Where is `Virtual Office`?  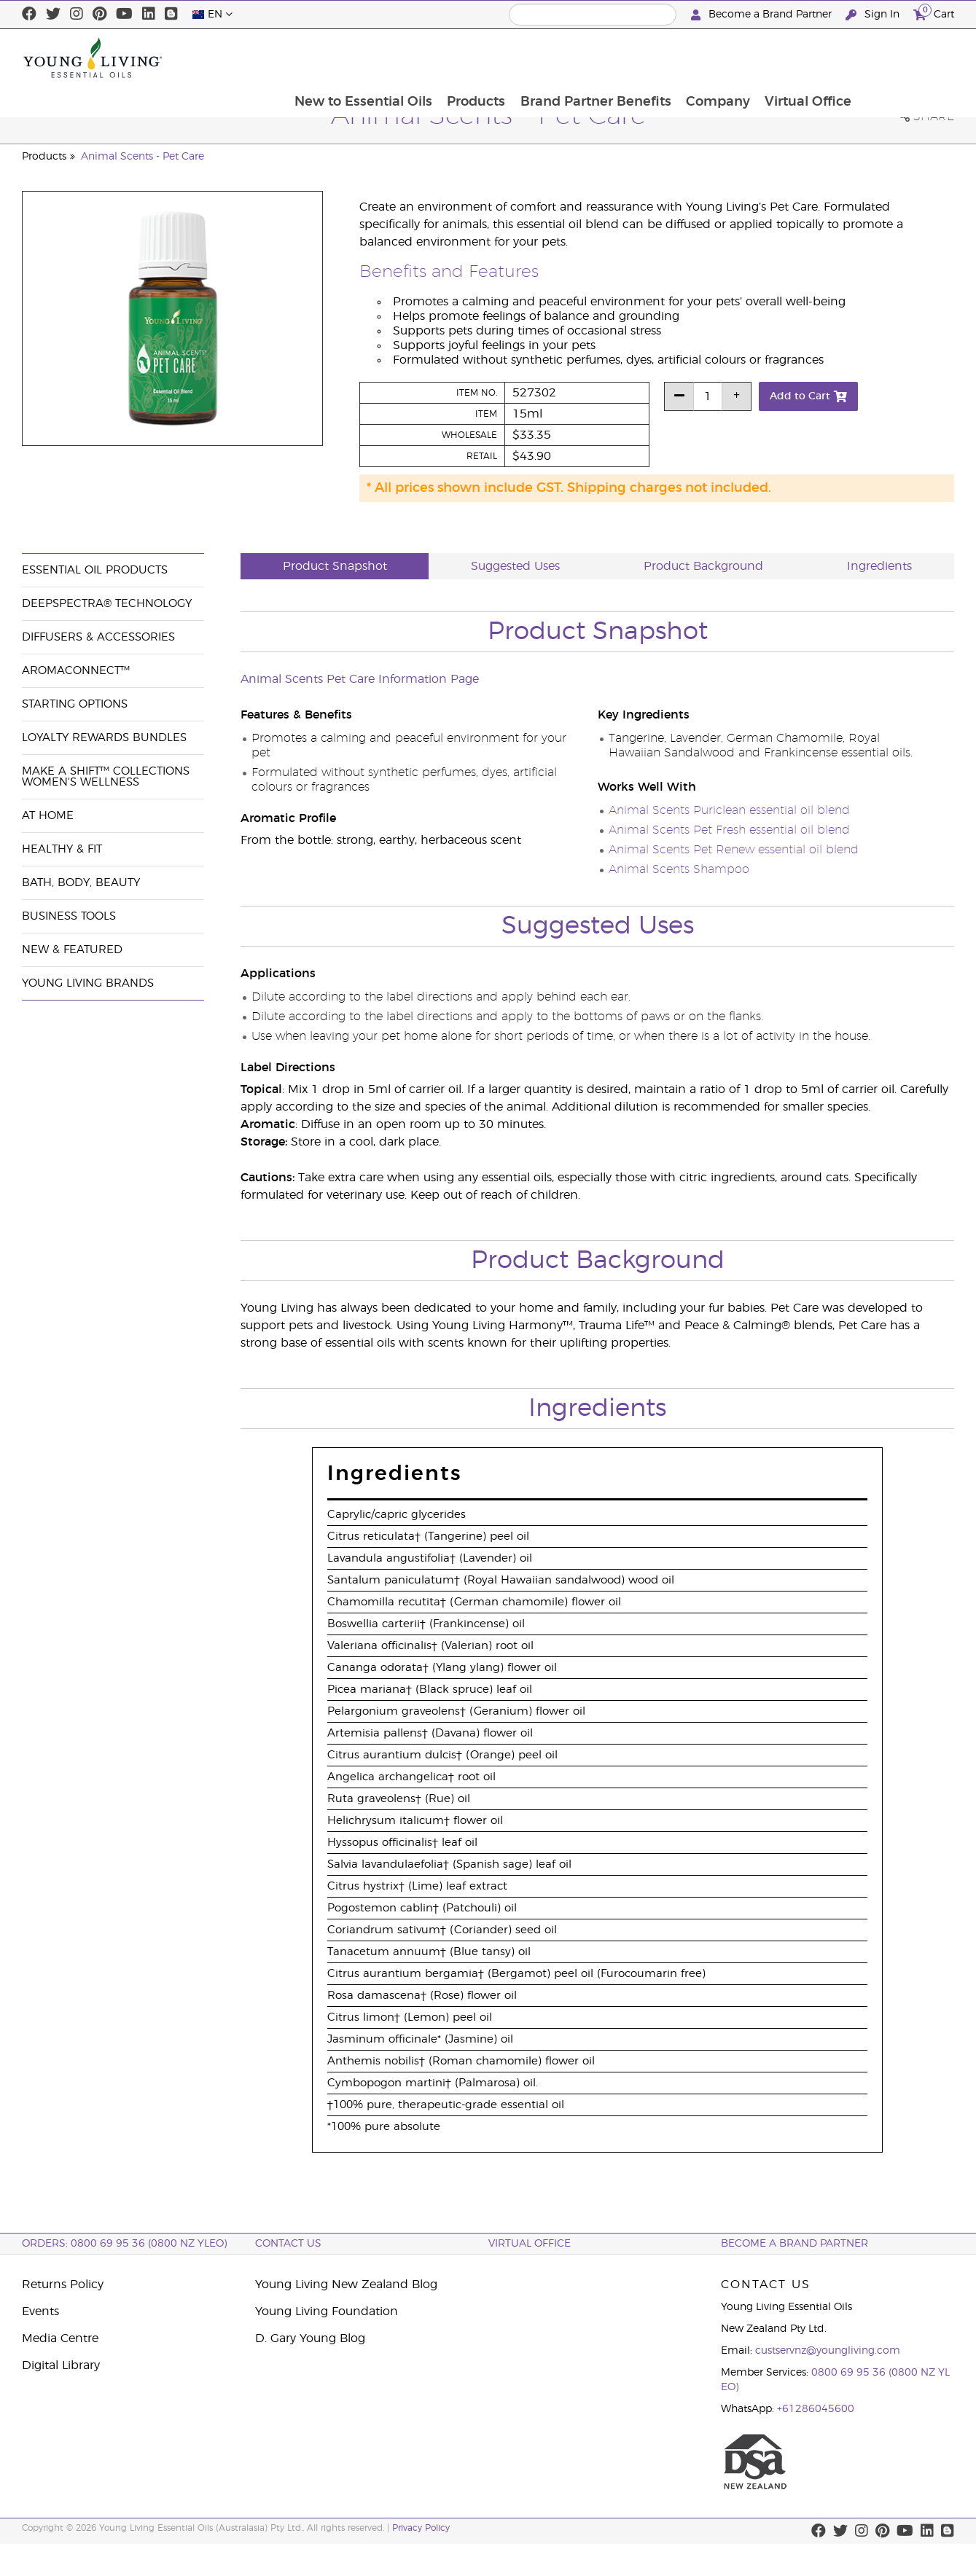 Virtual Office is located at coordinates (902, 57).